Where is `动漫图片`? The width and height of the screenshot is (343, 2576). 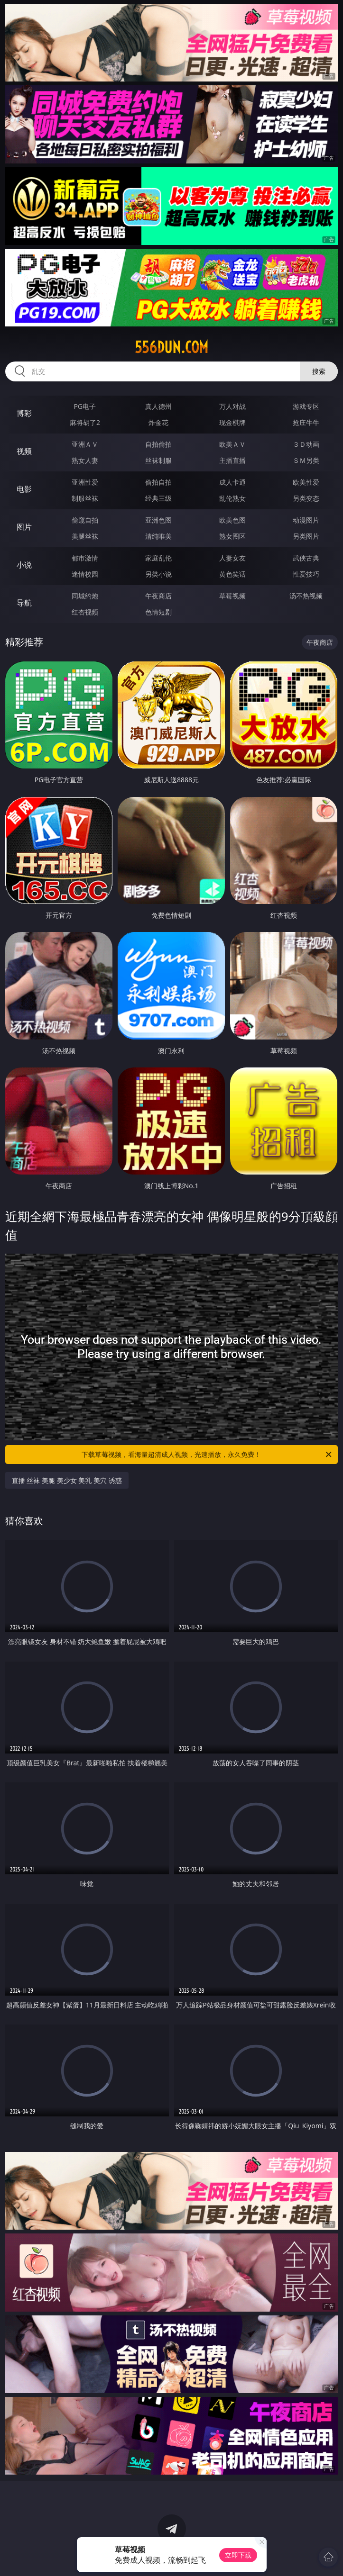
动漫图片 is located at coordinates (306, 519).